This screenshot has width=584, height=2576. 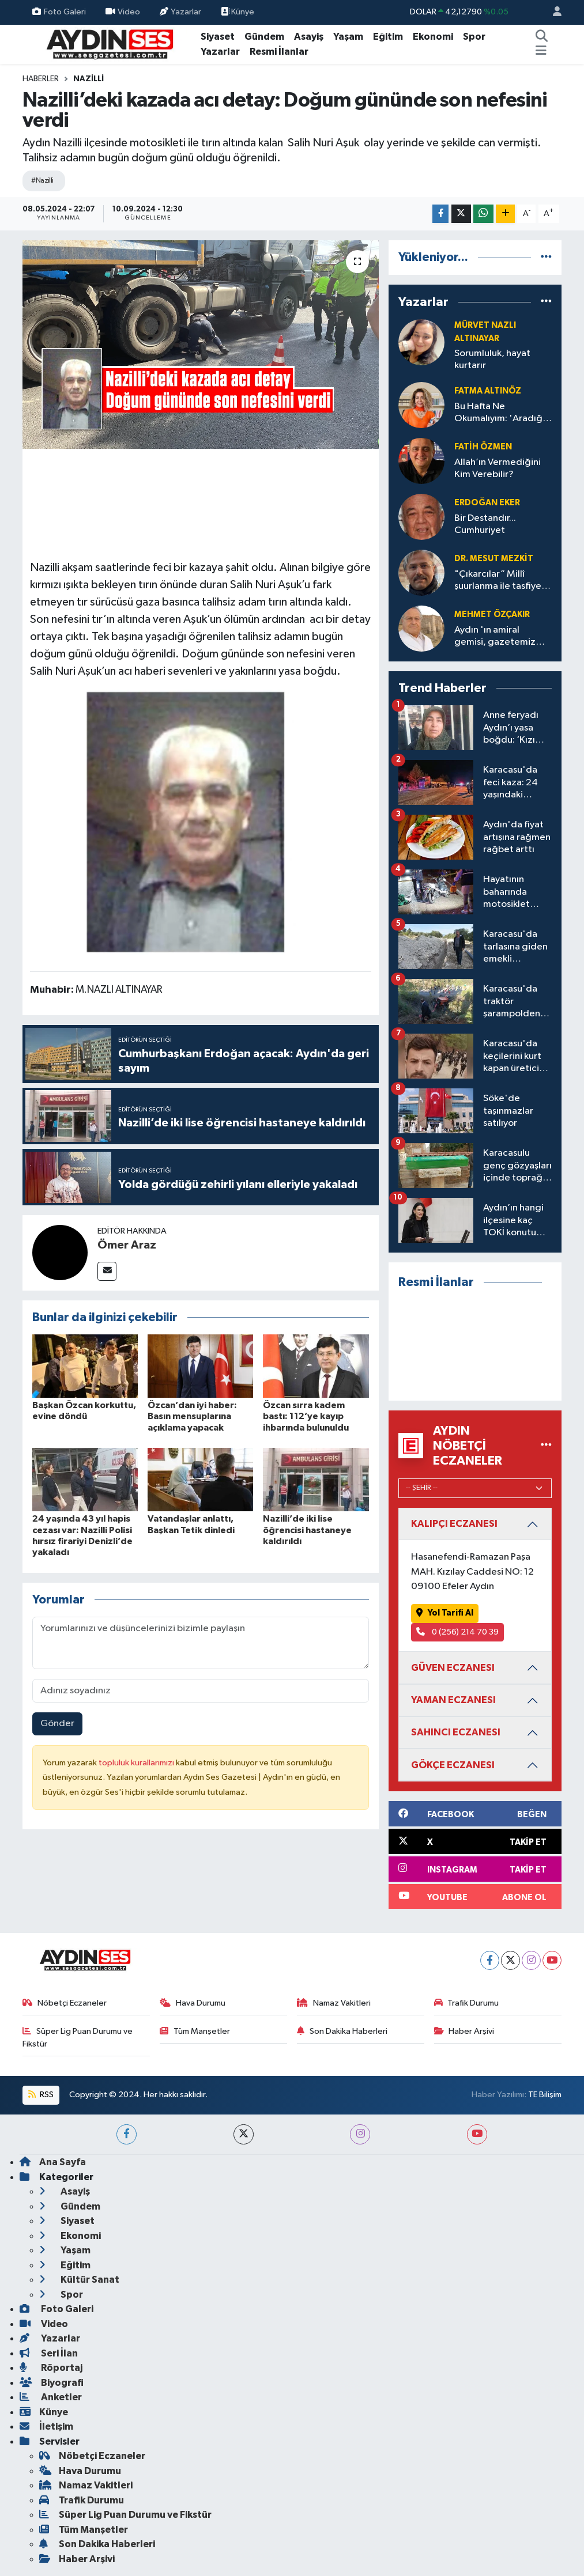 I want to click on Bir Destandır... Cumhuriyet, so click(x=485, y=524).